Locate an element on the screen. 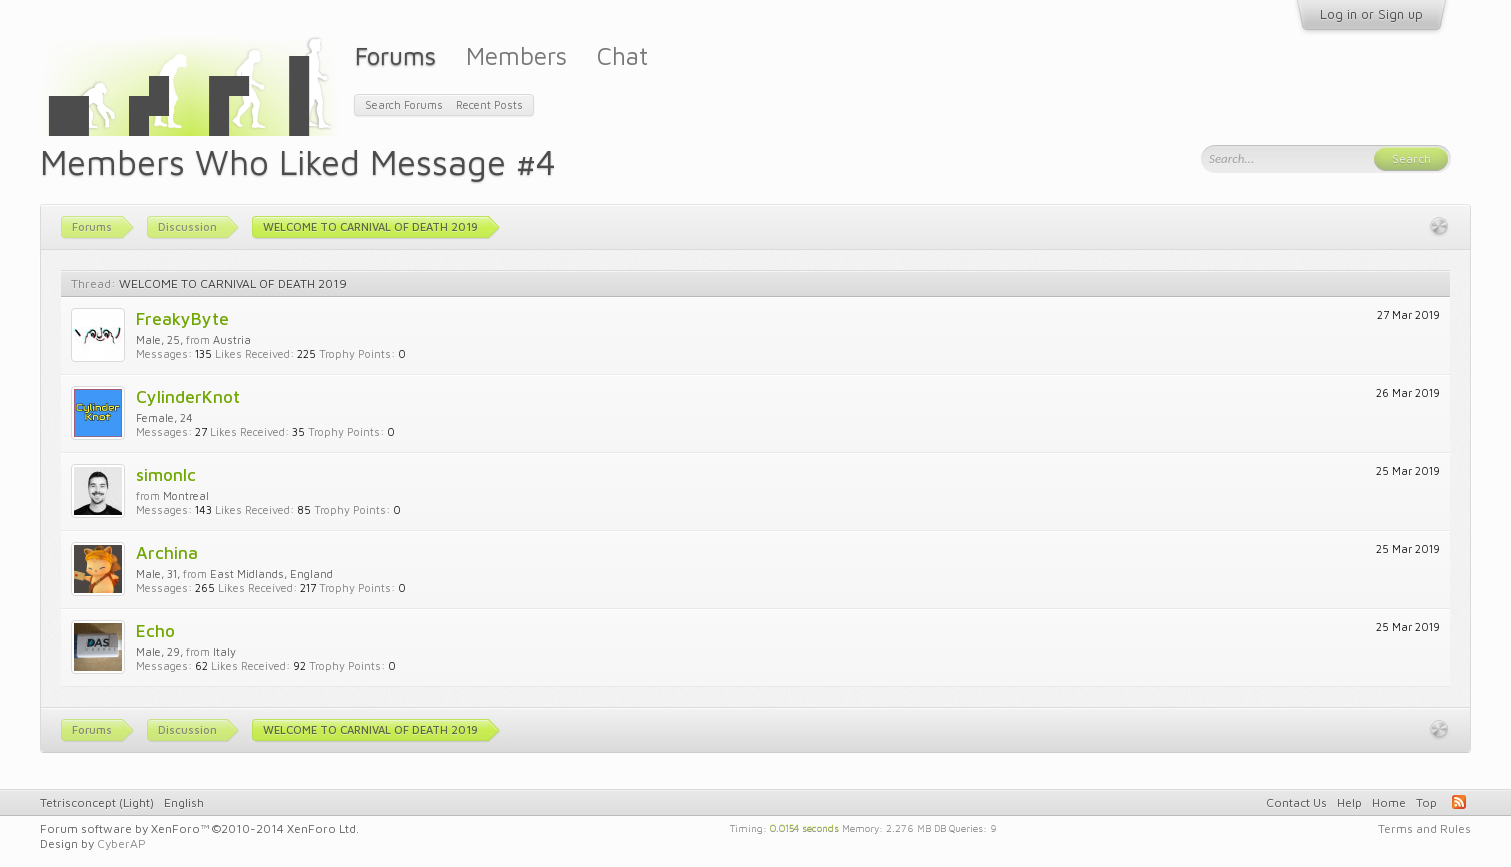 The image size is (1511, 867). Log in or Sign up is located at coordinates (1371, 14).